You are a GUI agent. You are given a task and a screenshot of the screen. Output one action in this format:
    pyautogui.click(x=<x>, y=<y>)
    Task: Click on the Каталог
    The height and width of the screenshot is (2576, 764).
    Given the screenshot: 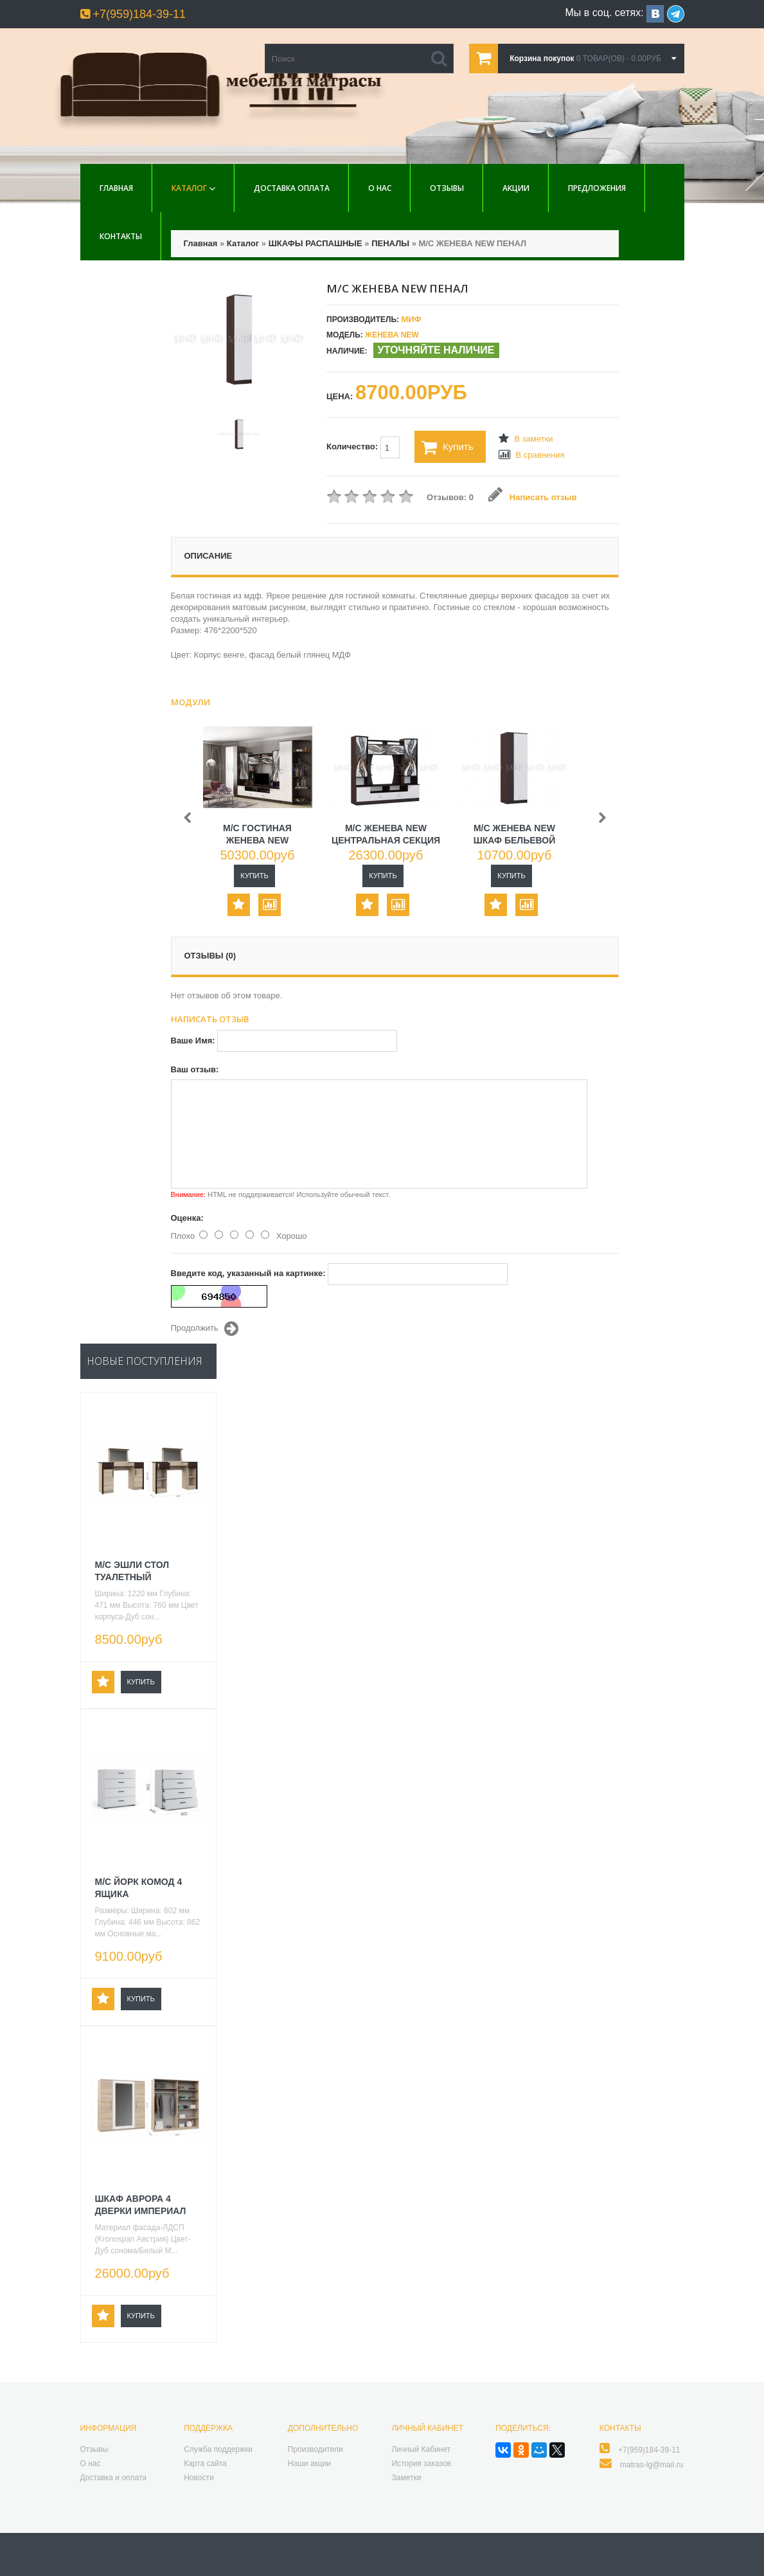 What is the action you would take?
    pyautogui.click(x=189, y=188)
    